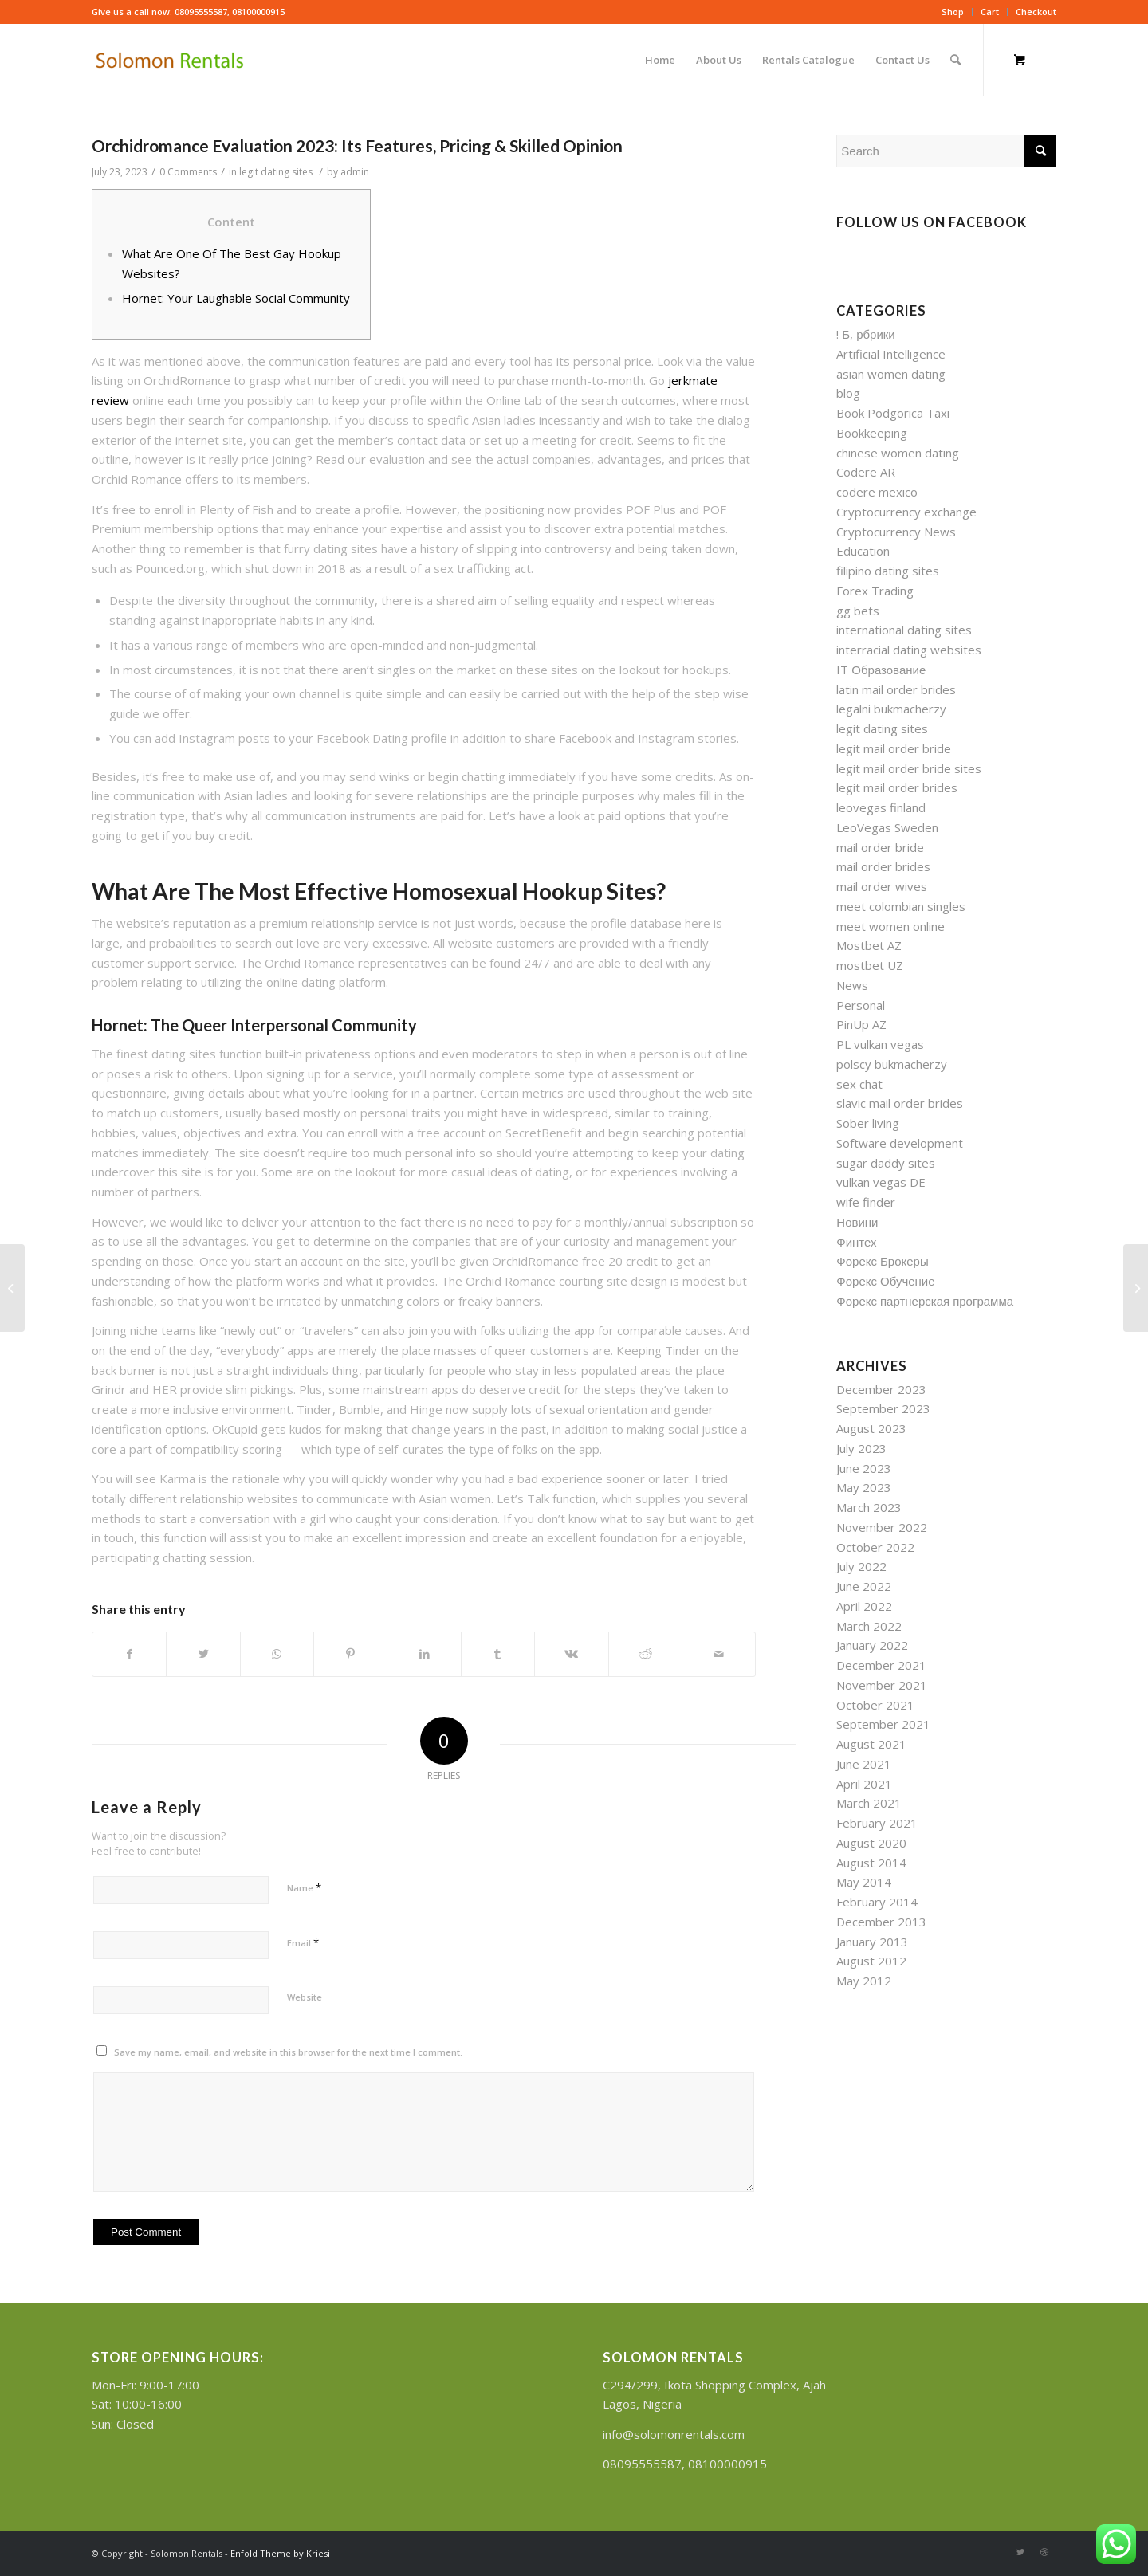 The image size is (1148, 2576). What do you see at coordinates (875, 591) in the screenshot?
I see `Forex Trading` at bounding box center [875, 591].